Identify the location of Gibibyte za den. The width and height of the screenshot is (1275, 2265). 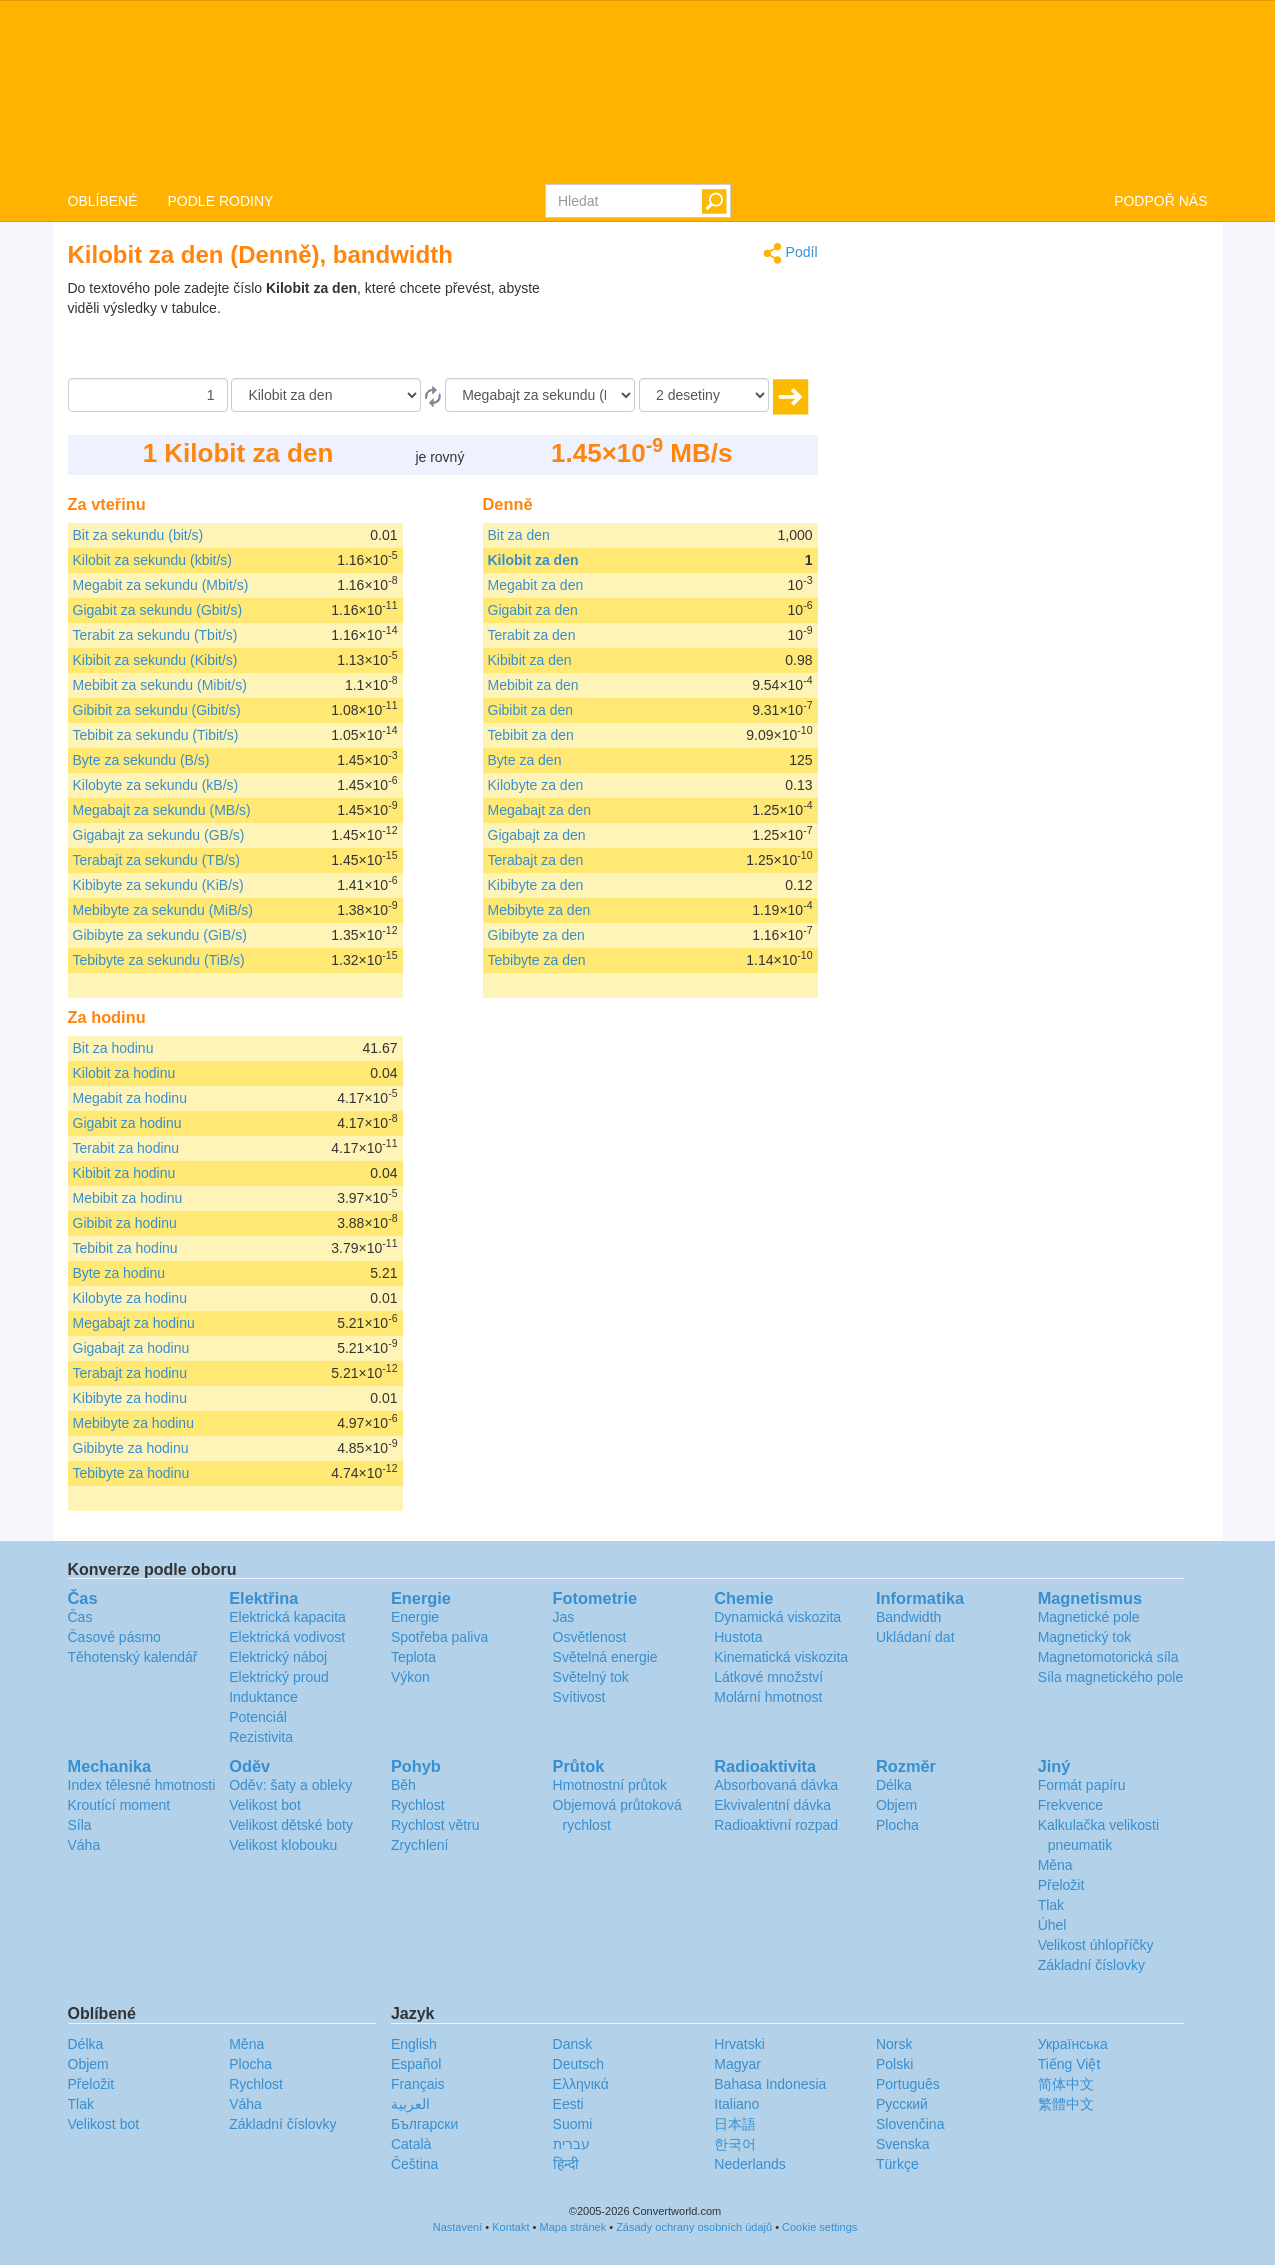
(536, 935).